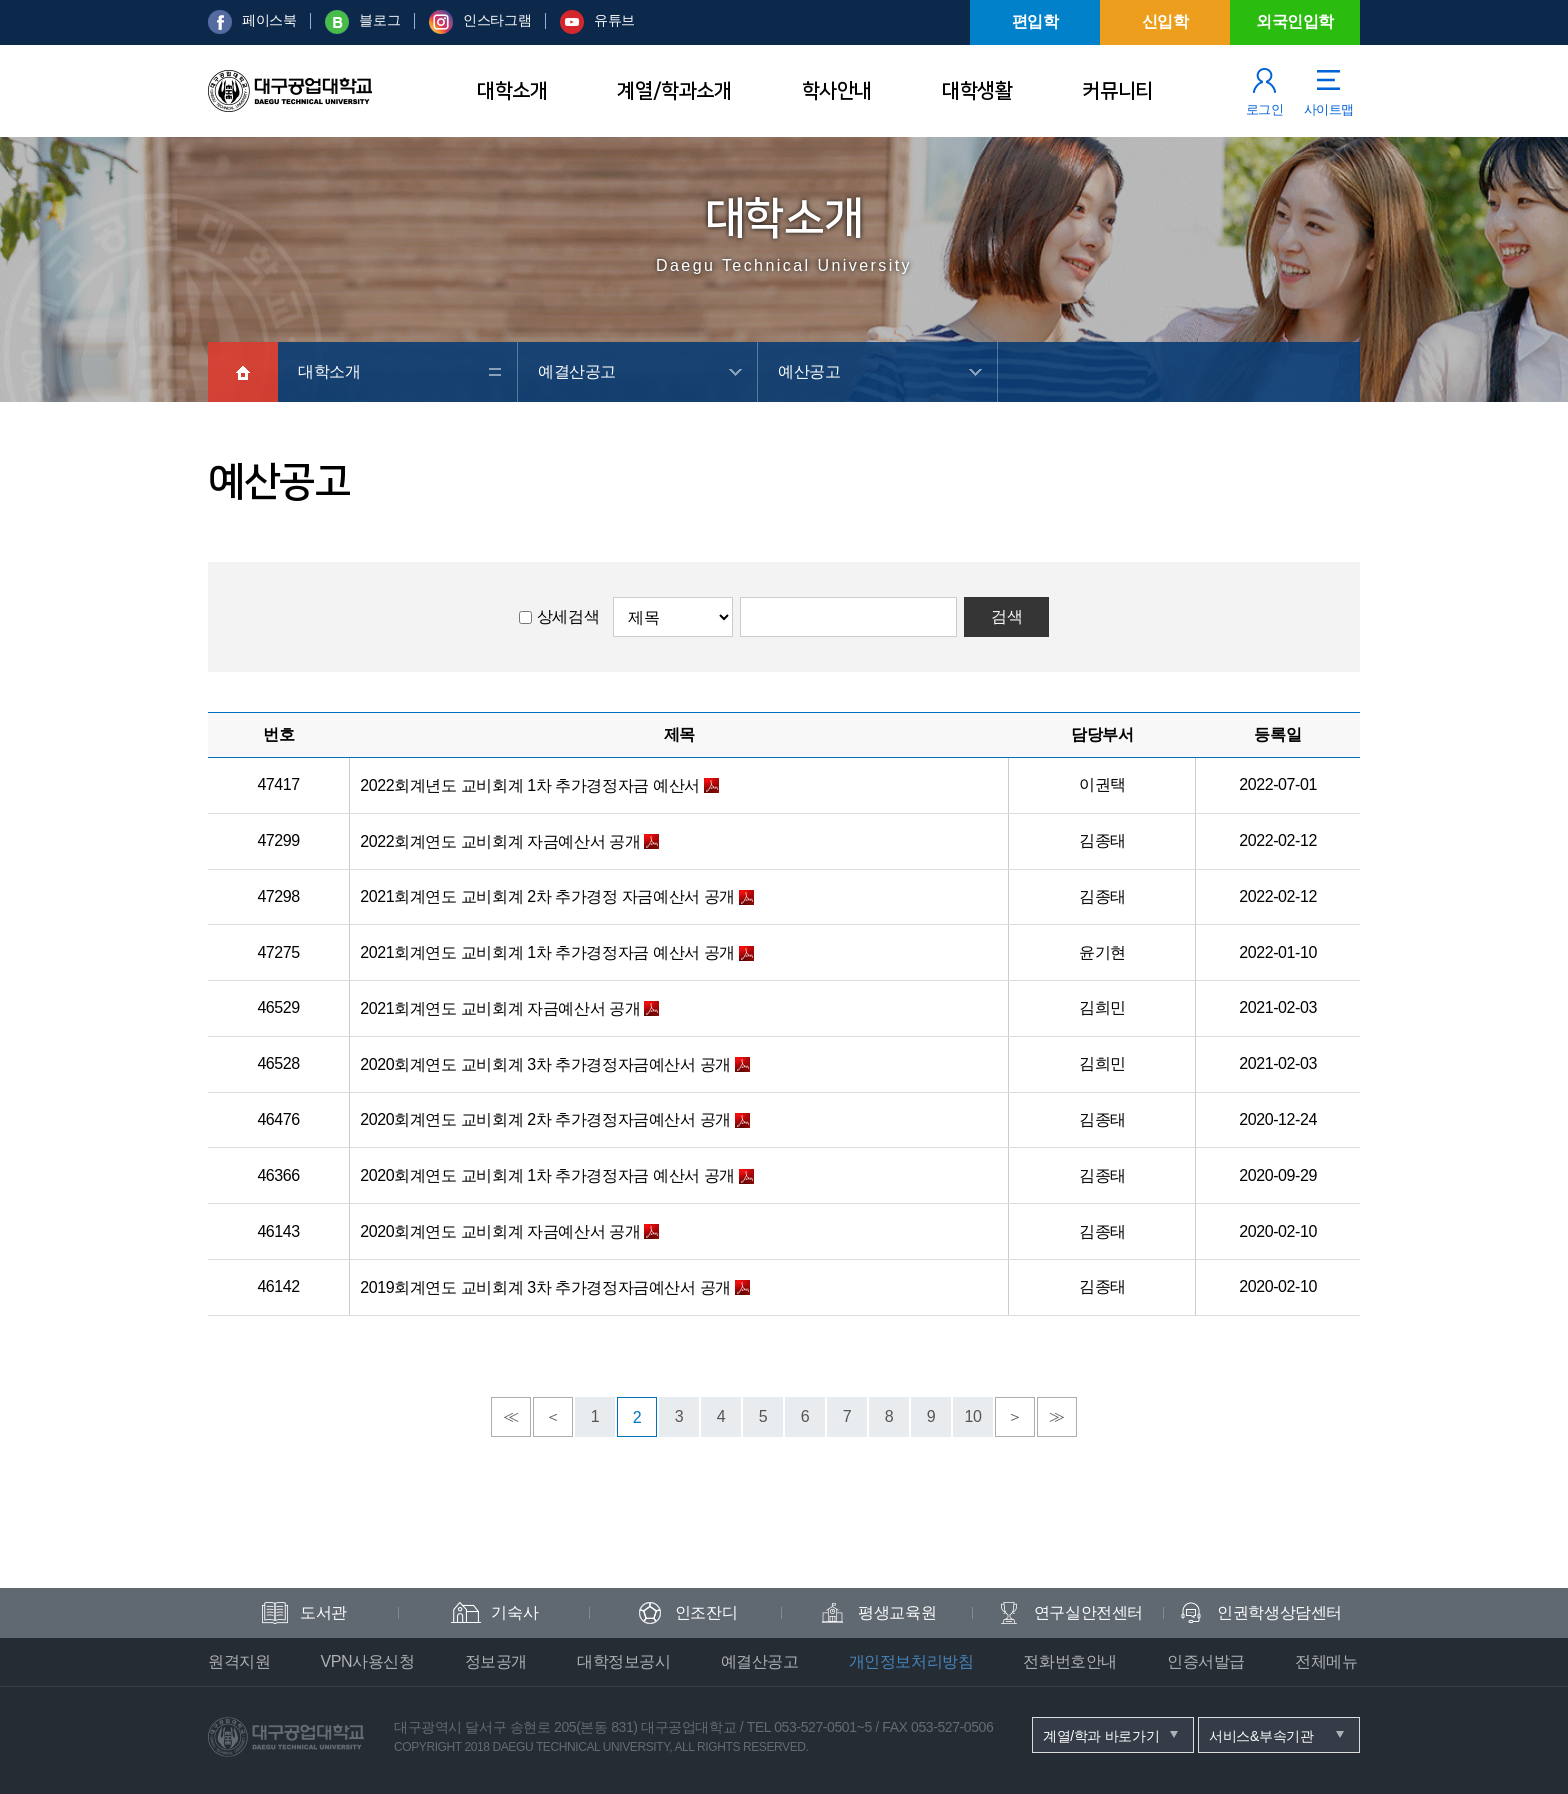  What do you see at coordinates (809, 371) in the screenshot?
I see `예산공고` at bounding box center [809, 371].